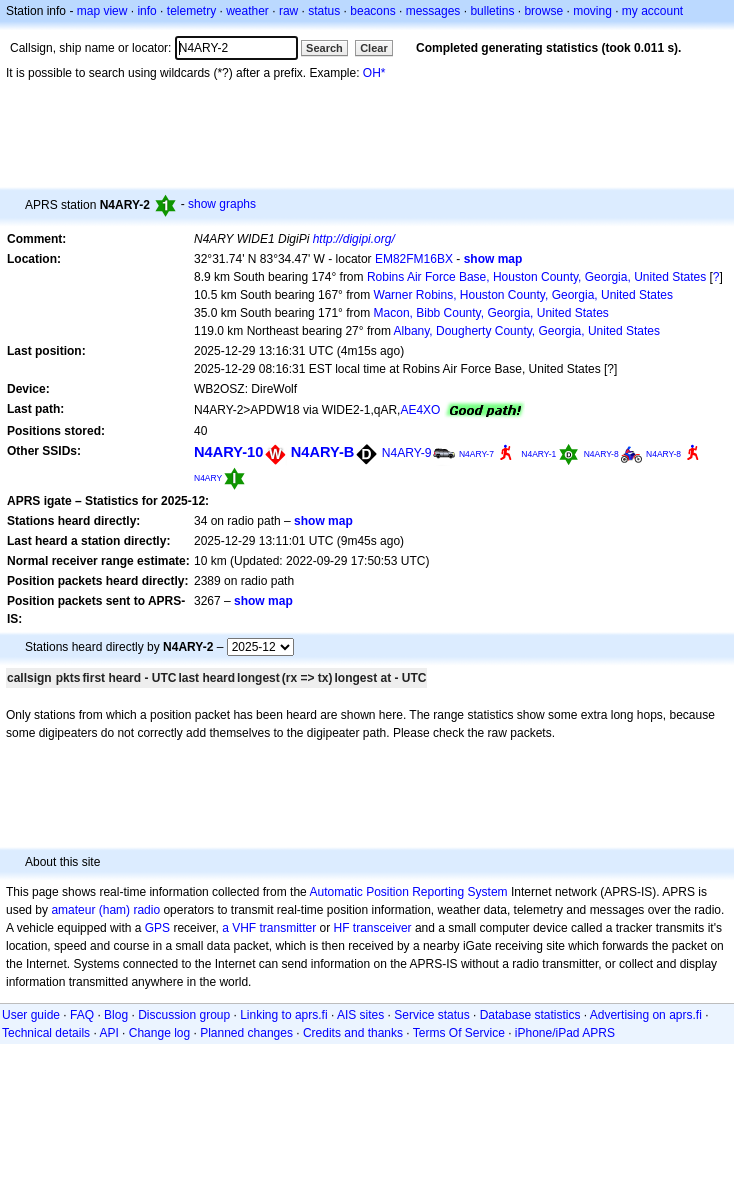 The height and width of the screenshot is (1188, 734). I want to click on Credits and thanks, so click(353, 1033).